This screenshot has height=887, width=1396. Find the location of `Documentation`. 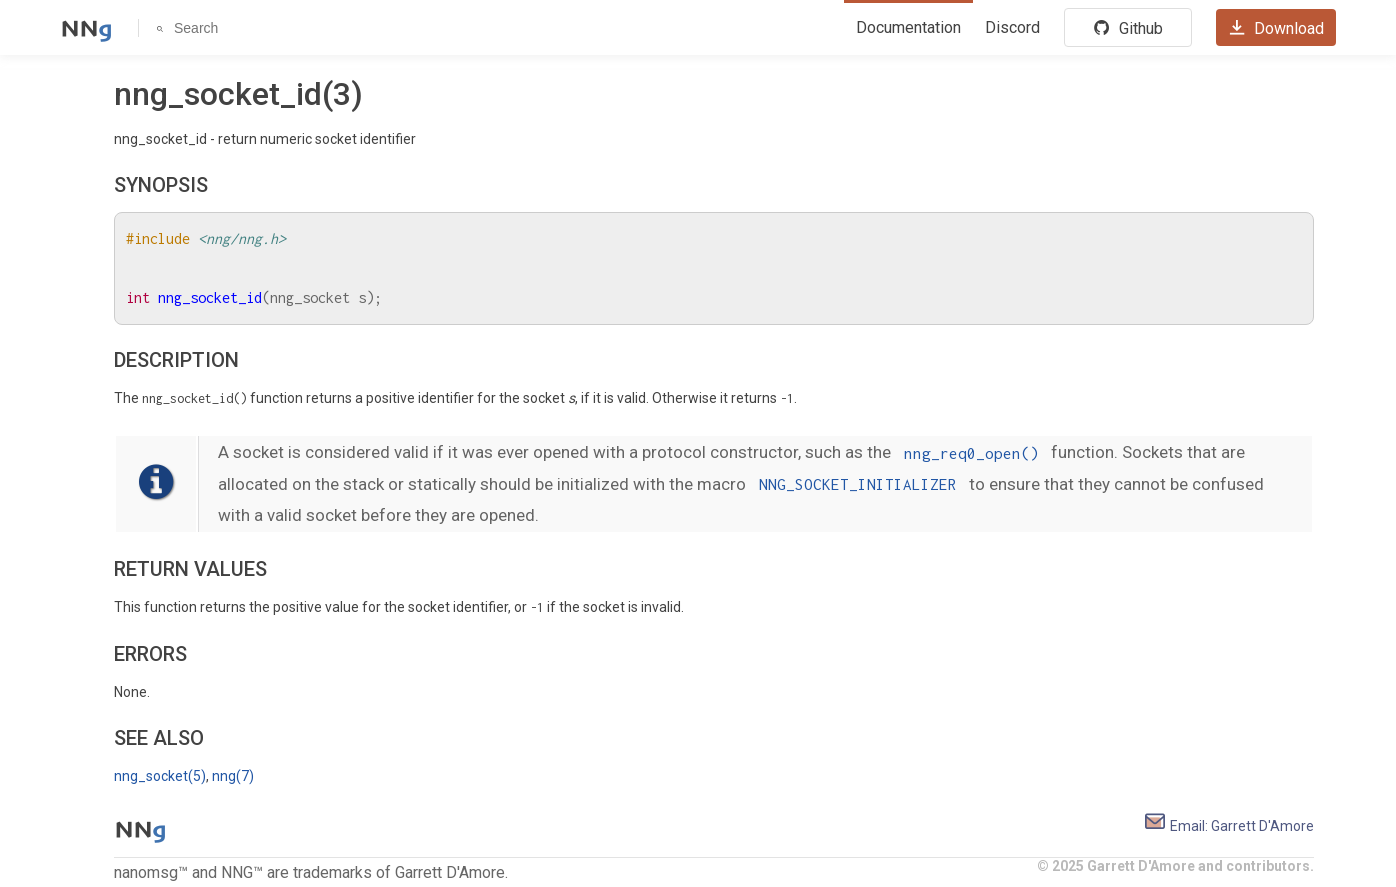

Documentation is located at coordinates (908, 27).